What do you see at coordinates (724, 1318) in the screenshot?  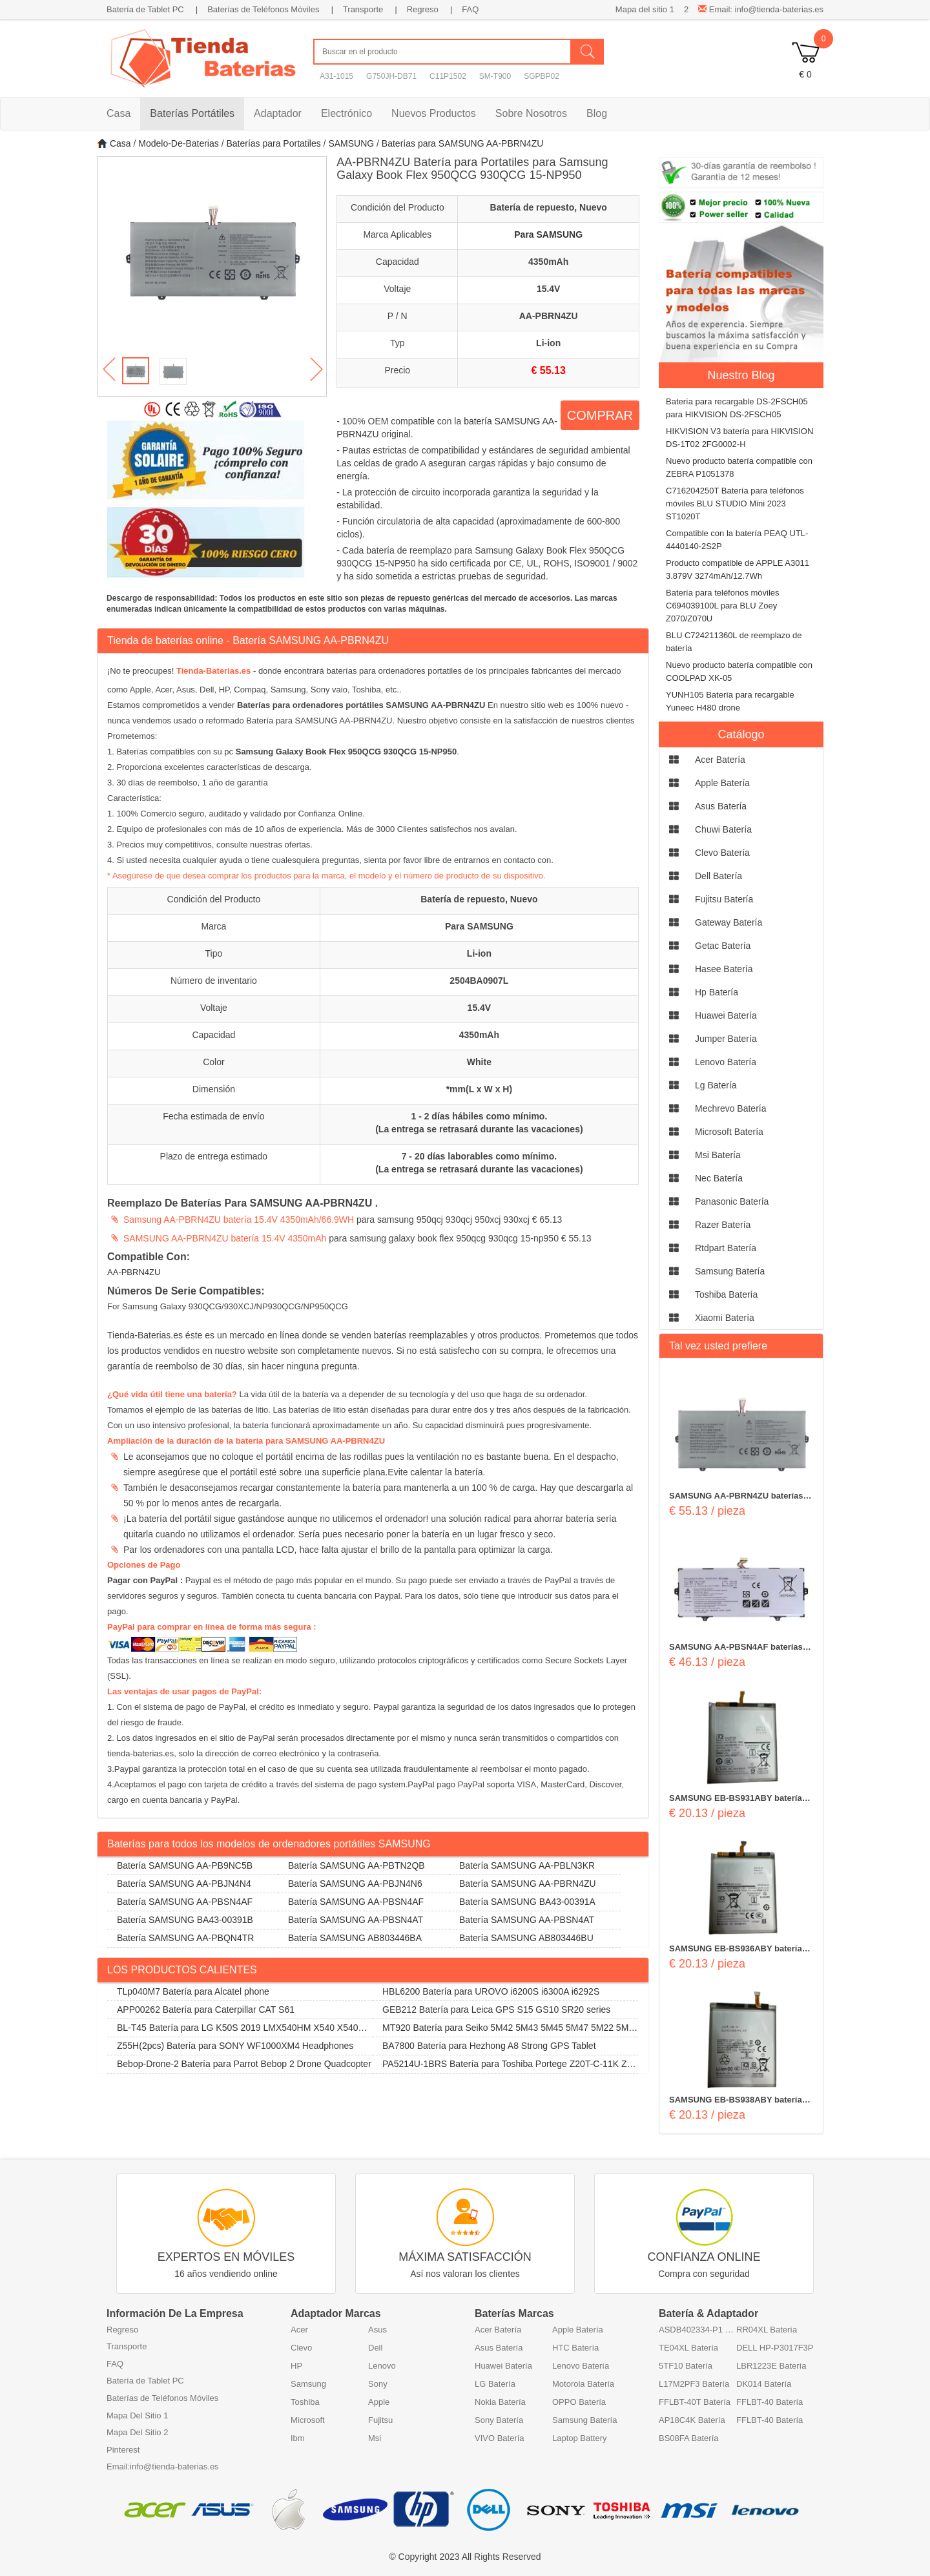 I see `xiaomi Batería` at bounding box center [724, 1318].